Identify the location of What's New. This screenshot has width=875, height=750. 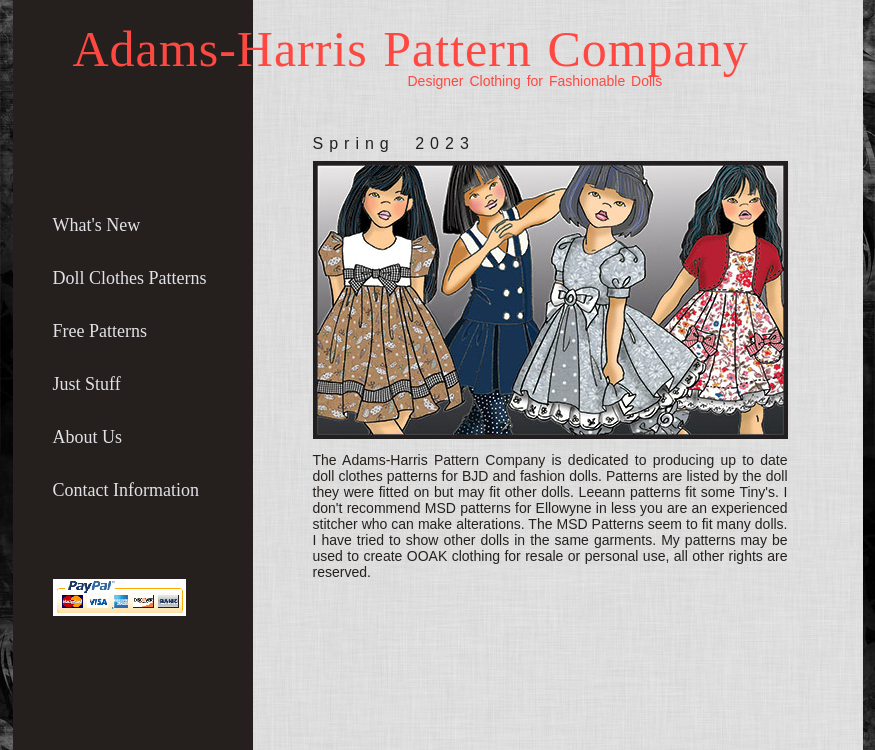
(97, 225).